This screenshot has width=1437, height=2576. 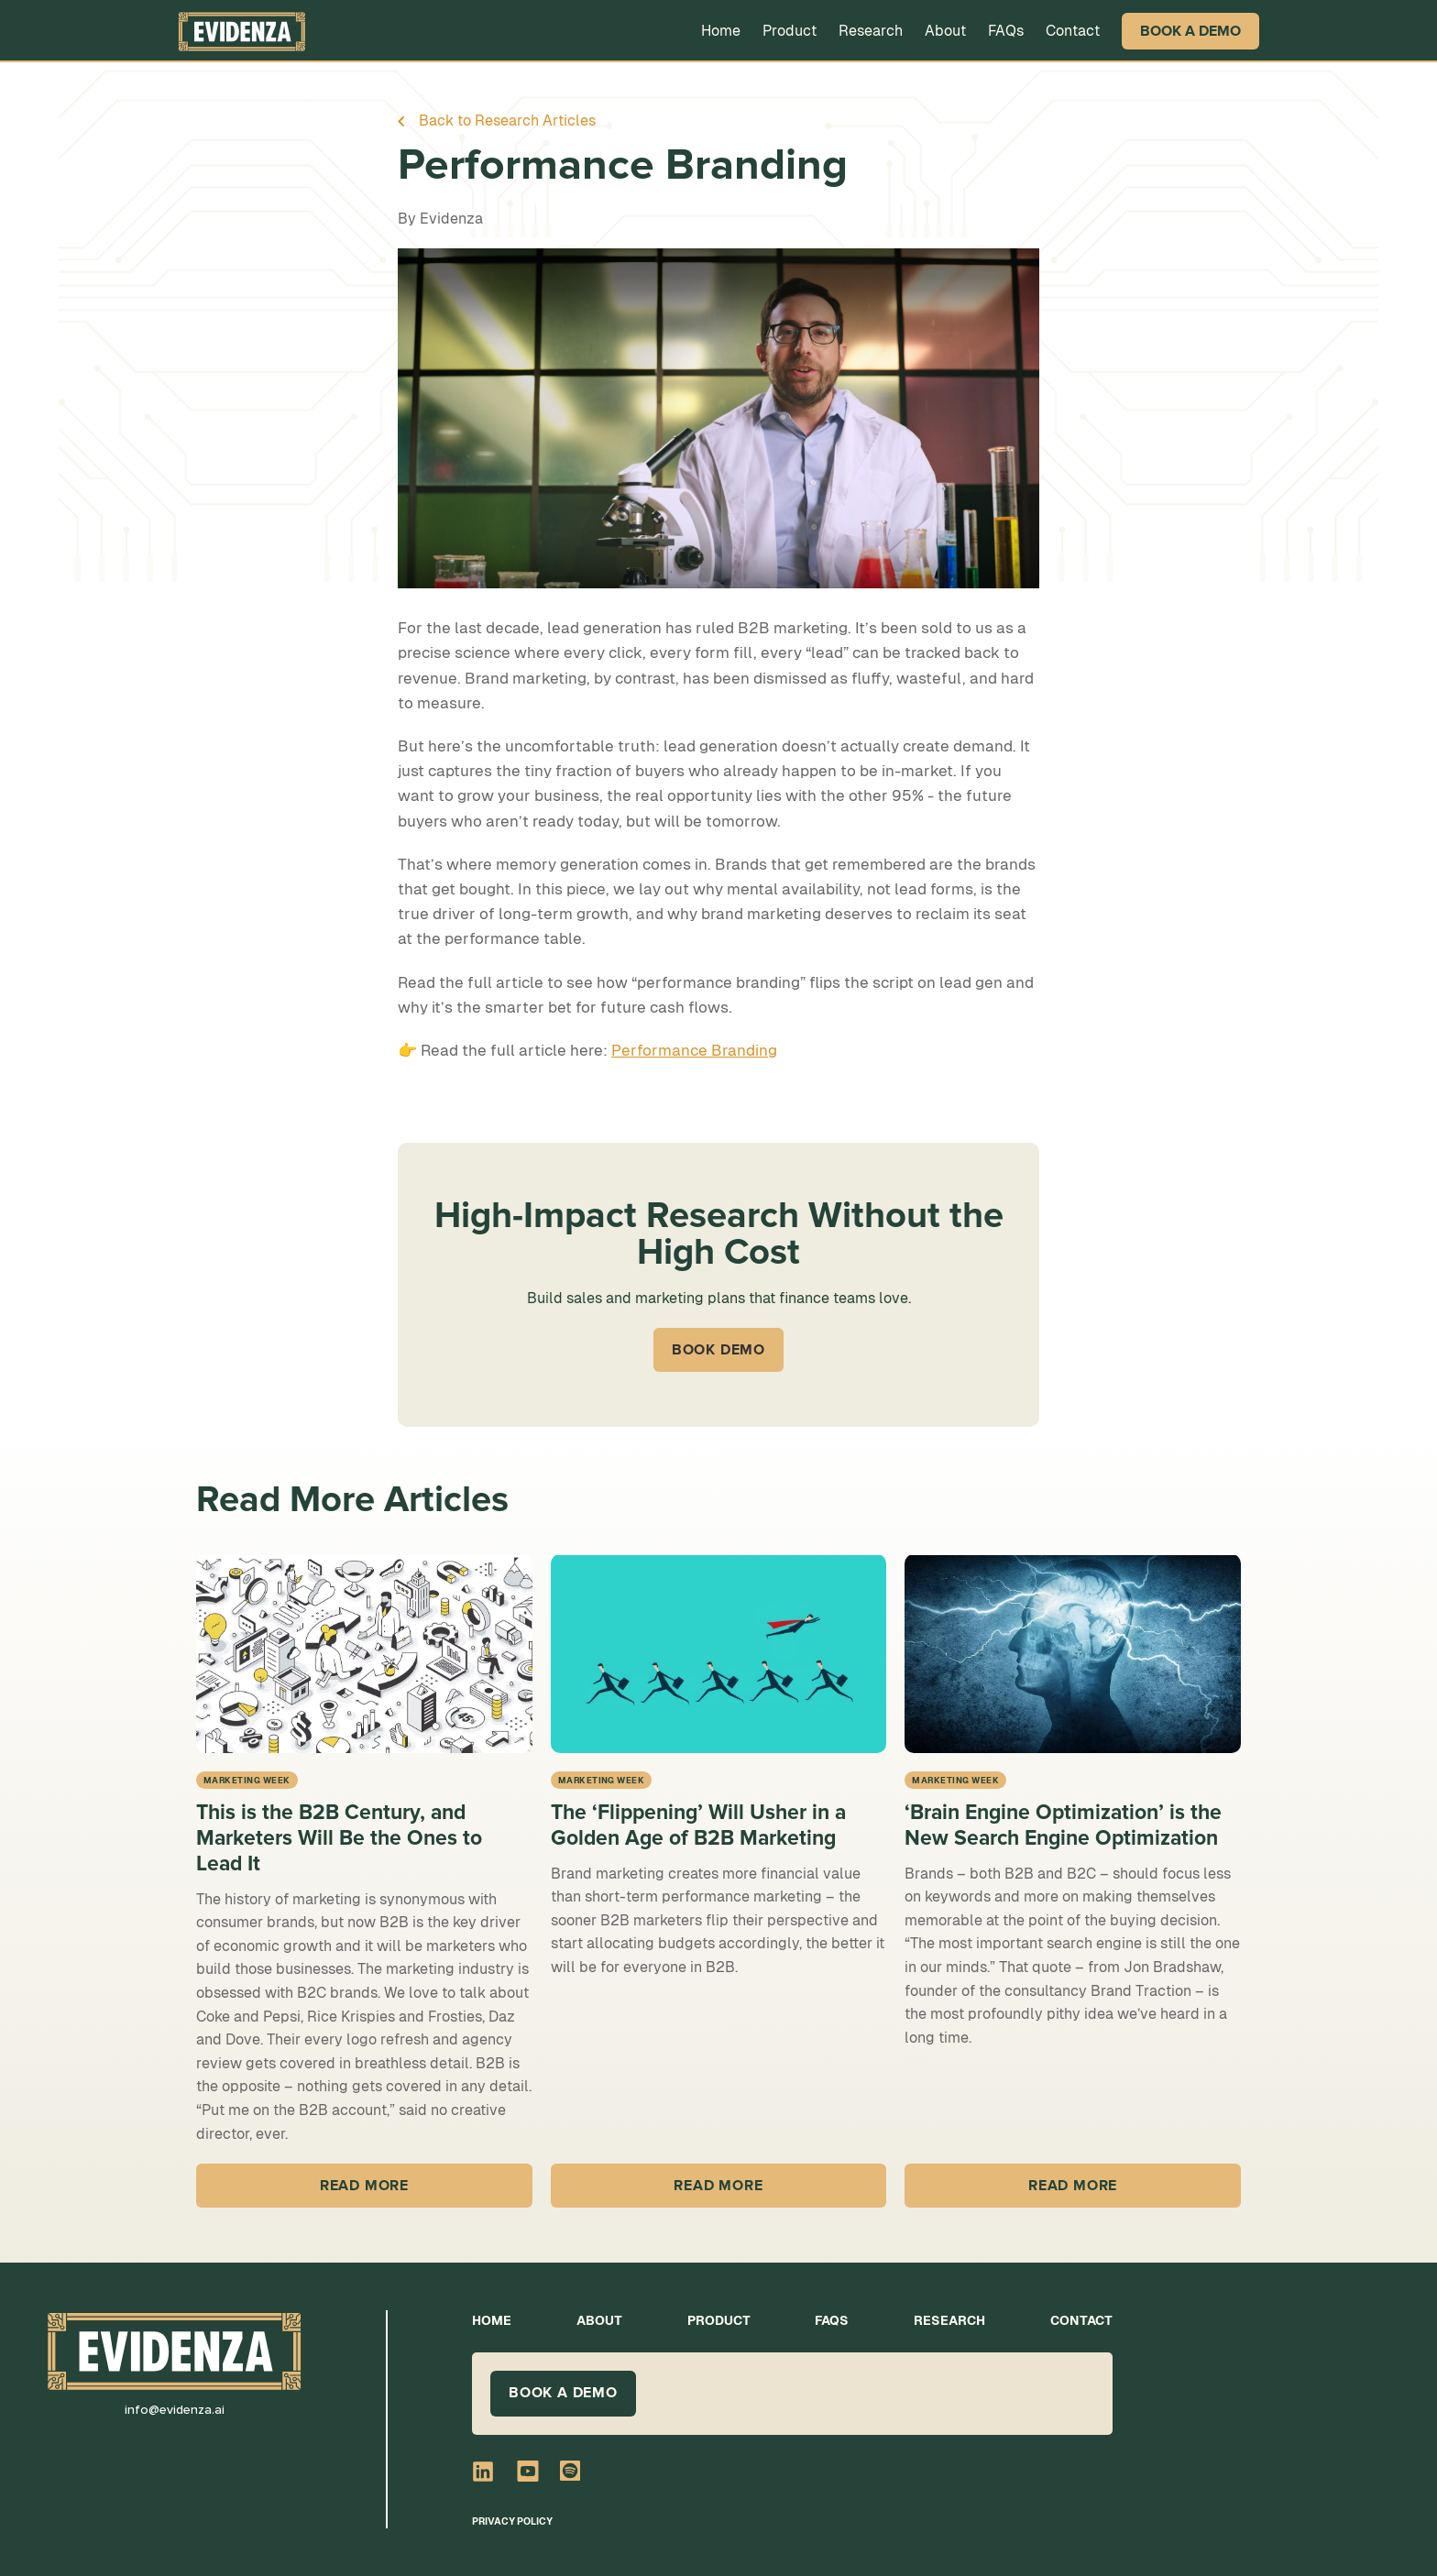 I want to click on Contact, so click(x=1073, y=30).